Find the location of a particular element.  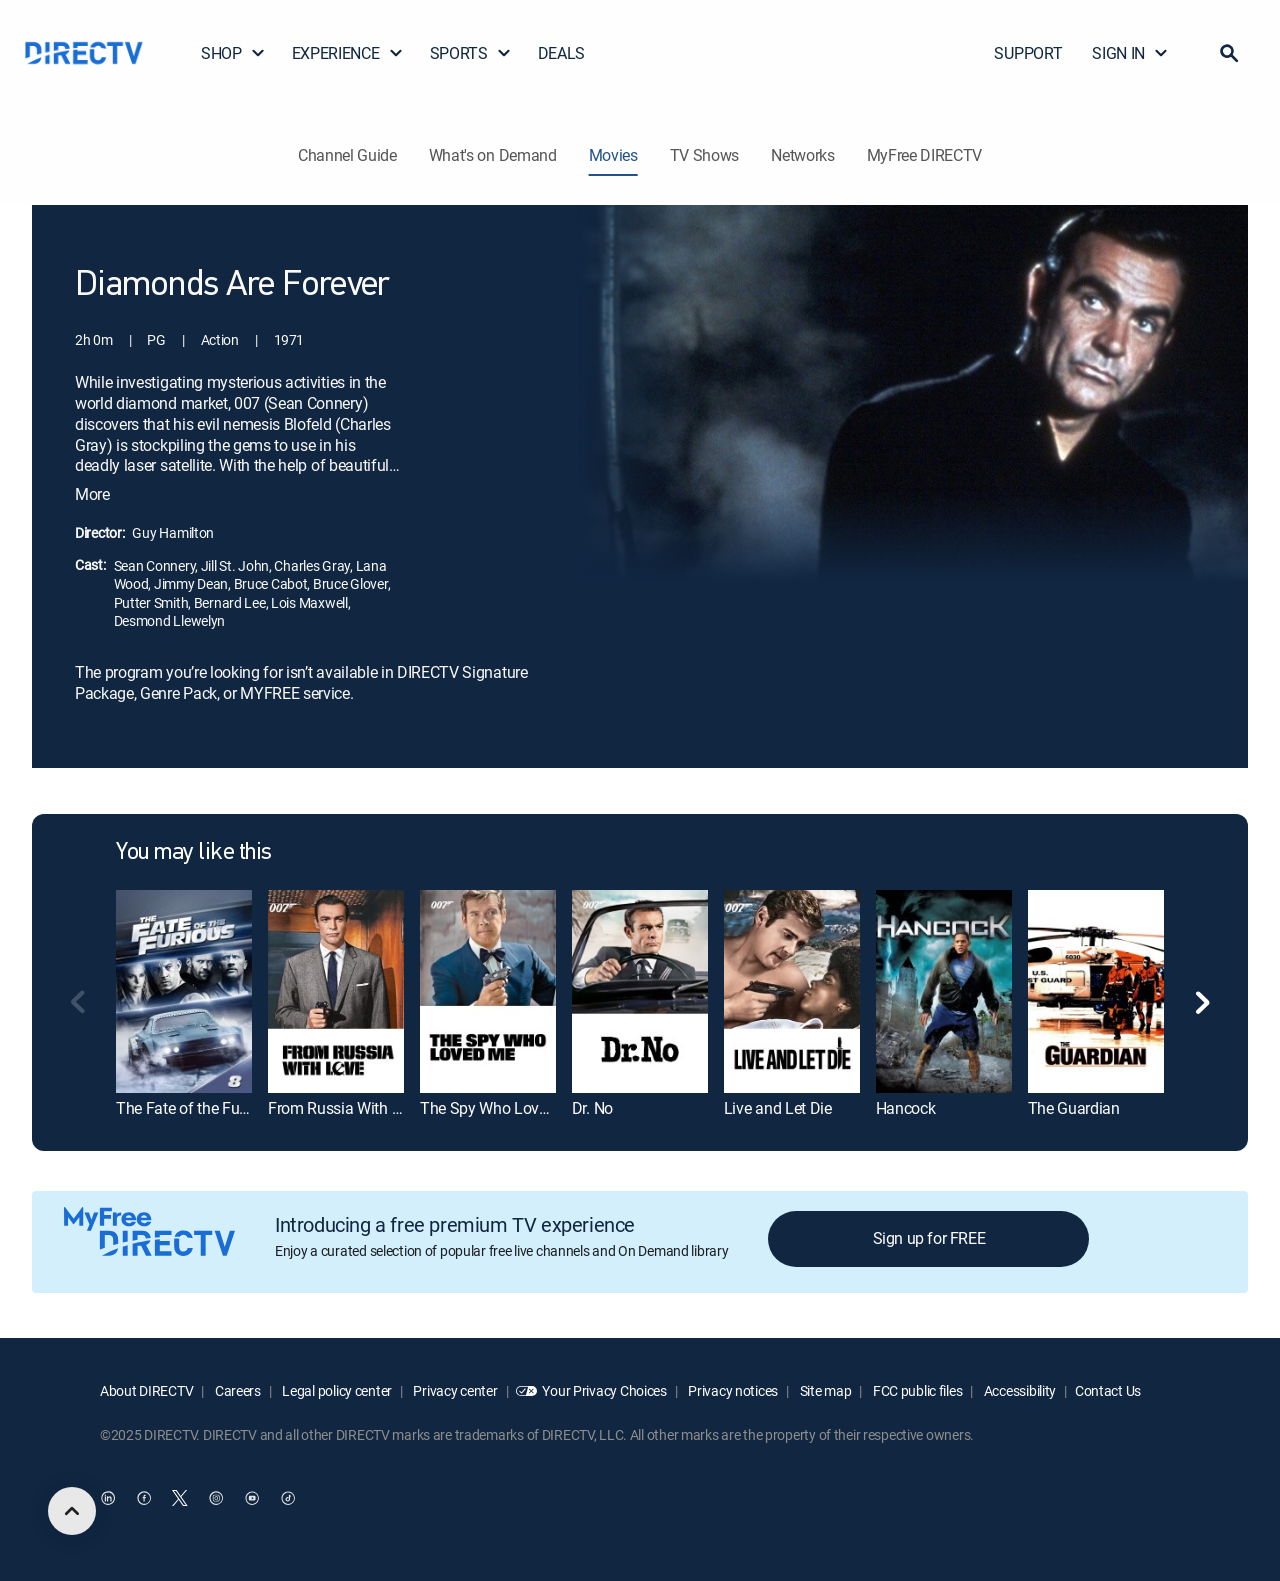

Hancock is located at coordinates (906, 1108).